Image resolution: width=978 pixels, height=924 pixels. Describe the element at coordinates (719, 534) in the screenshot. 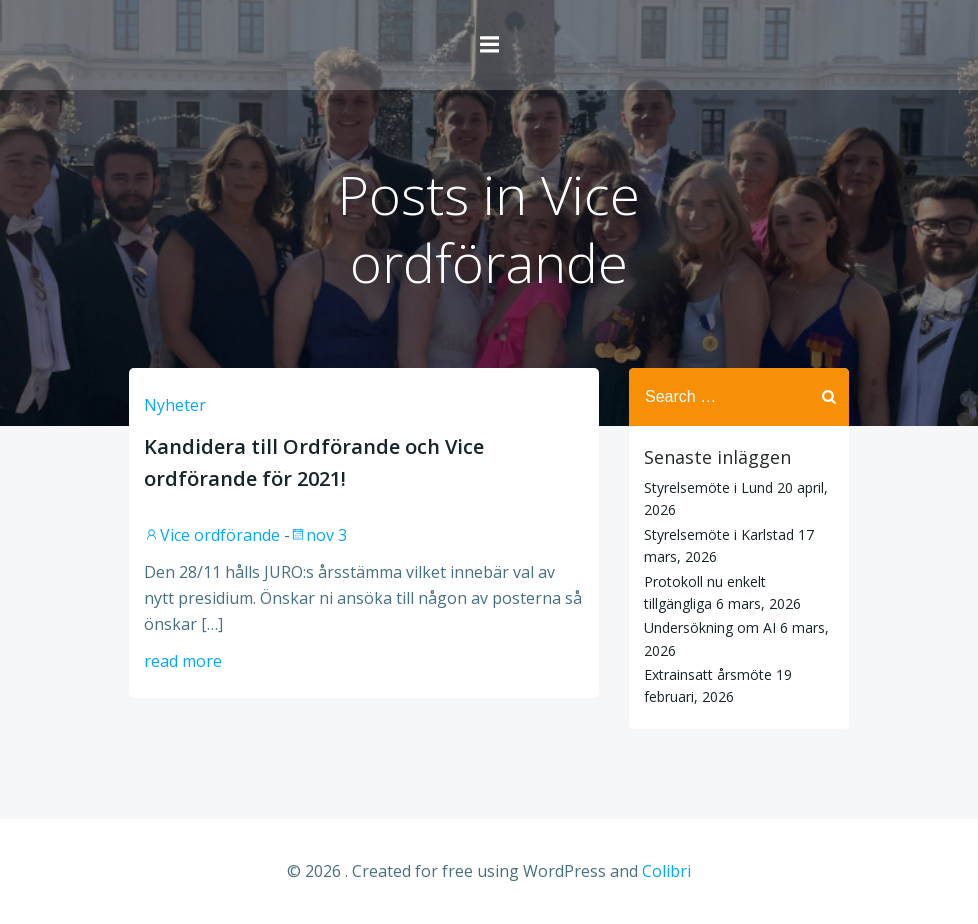

I see `Styrelsemöte i Karlstad` at that location.